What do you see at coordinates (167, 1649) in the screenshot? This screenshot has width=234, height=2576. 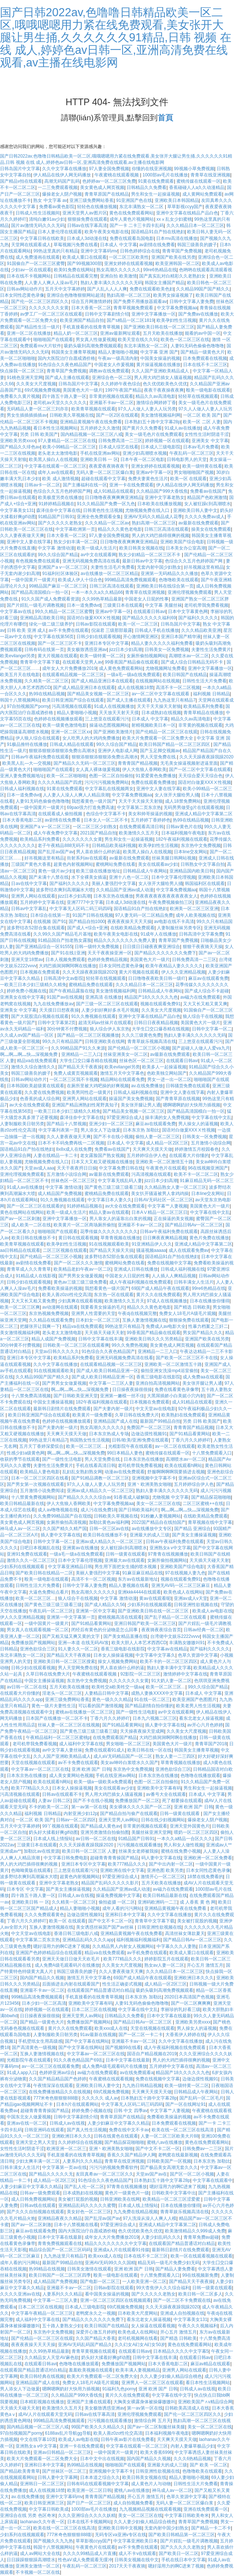 I see `中文字幕av在线精品` at bounding box center [167, 1649].